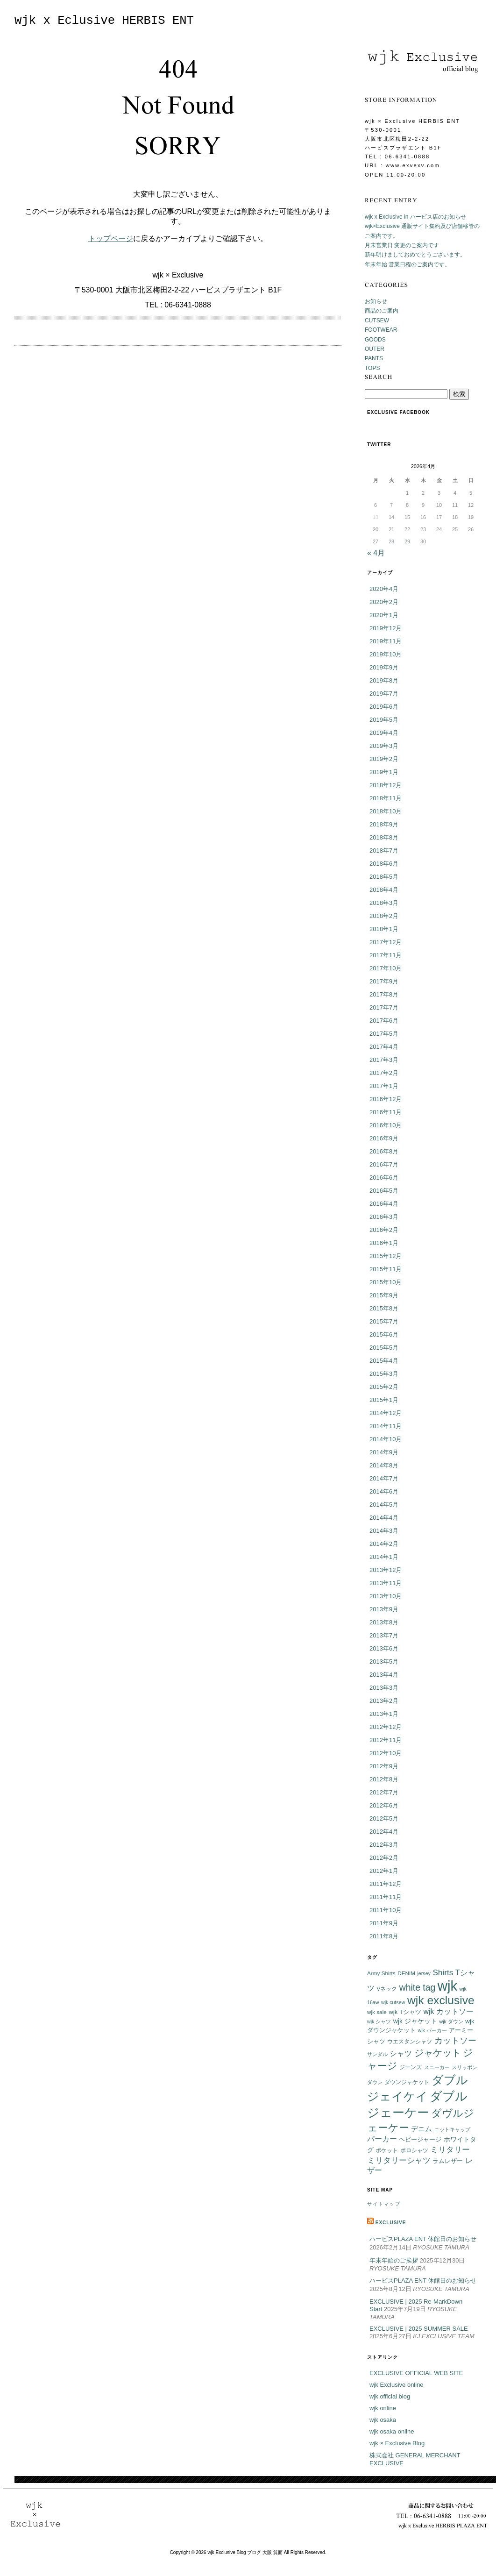 The height and width of the screenshot is (2576, 496). I want to click on 2016年10月, so click(385, 1125).